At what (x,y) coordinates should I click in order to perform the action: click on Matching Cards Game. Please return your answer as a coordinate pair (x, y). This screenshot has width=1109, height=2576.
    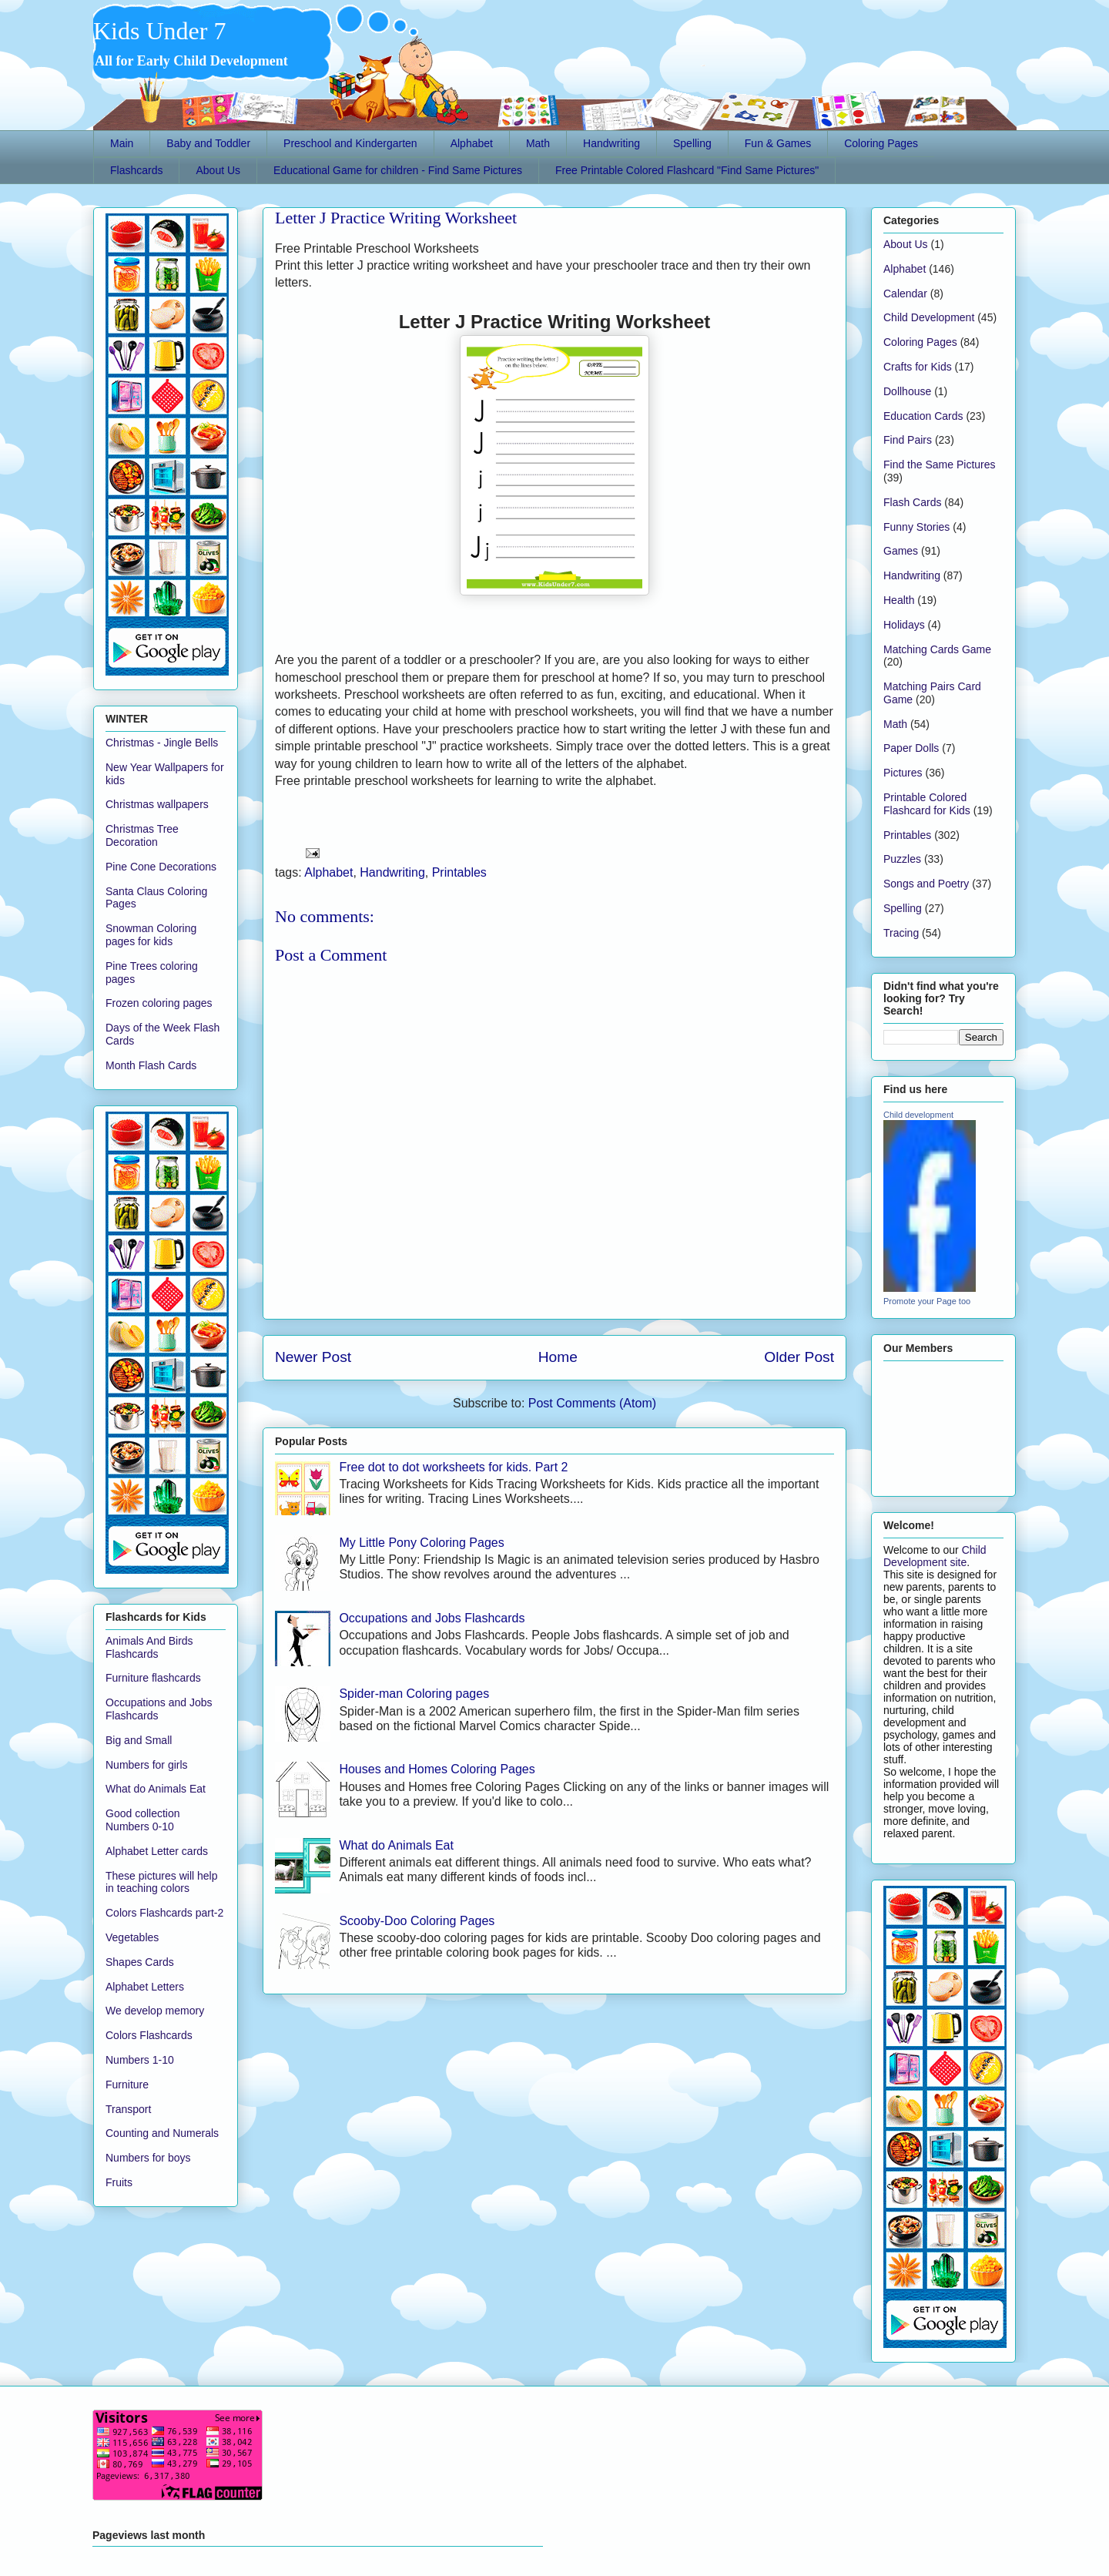
    Looking at the image, I should click on (937, 649).